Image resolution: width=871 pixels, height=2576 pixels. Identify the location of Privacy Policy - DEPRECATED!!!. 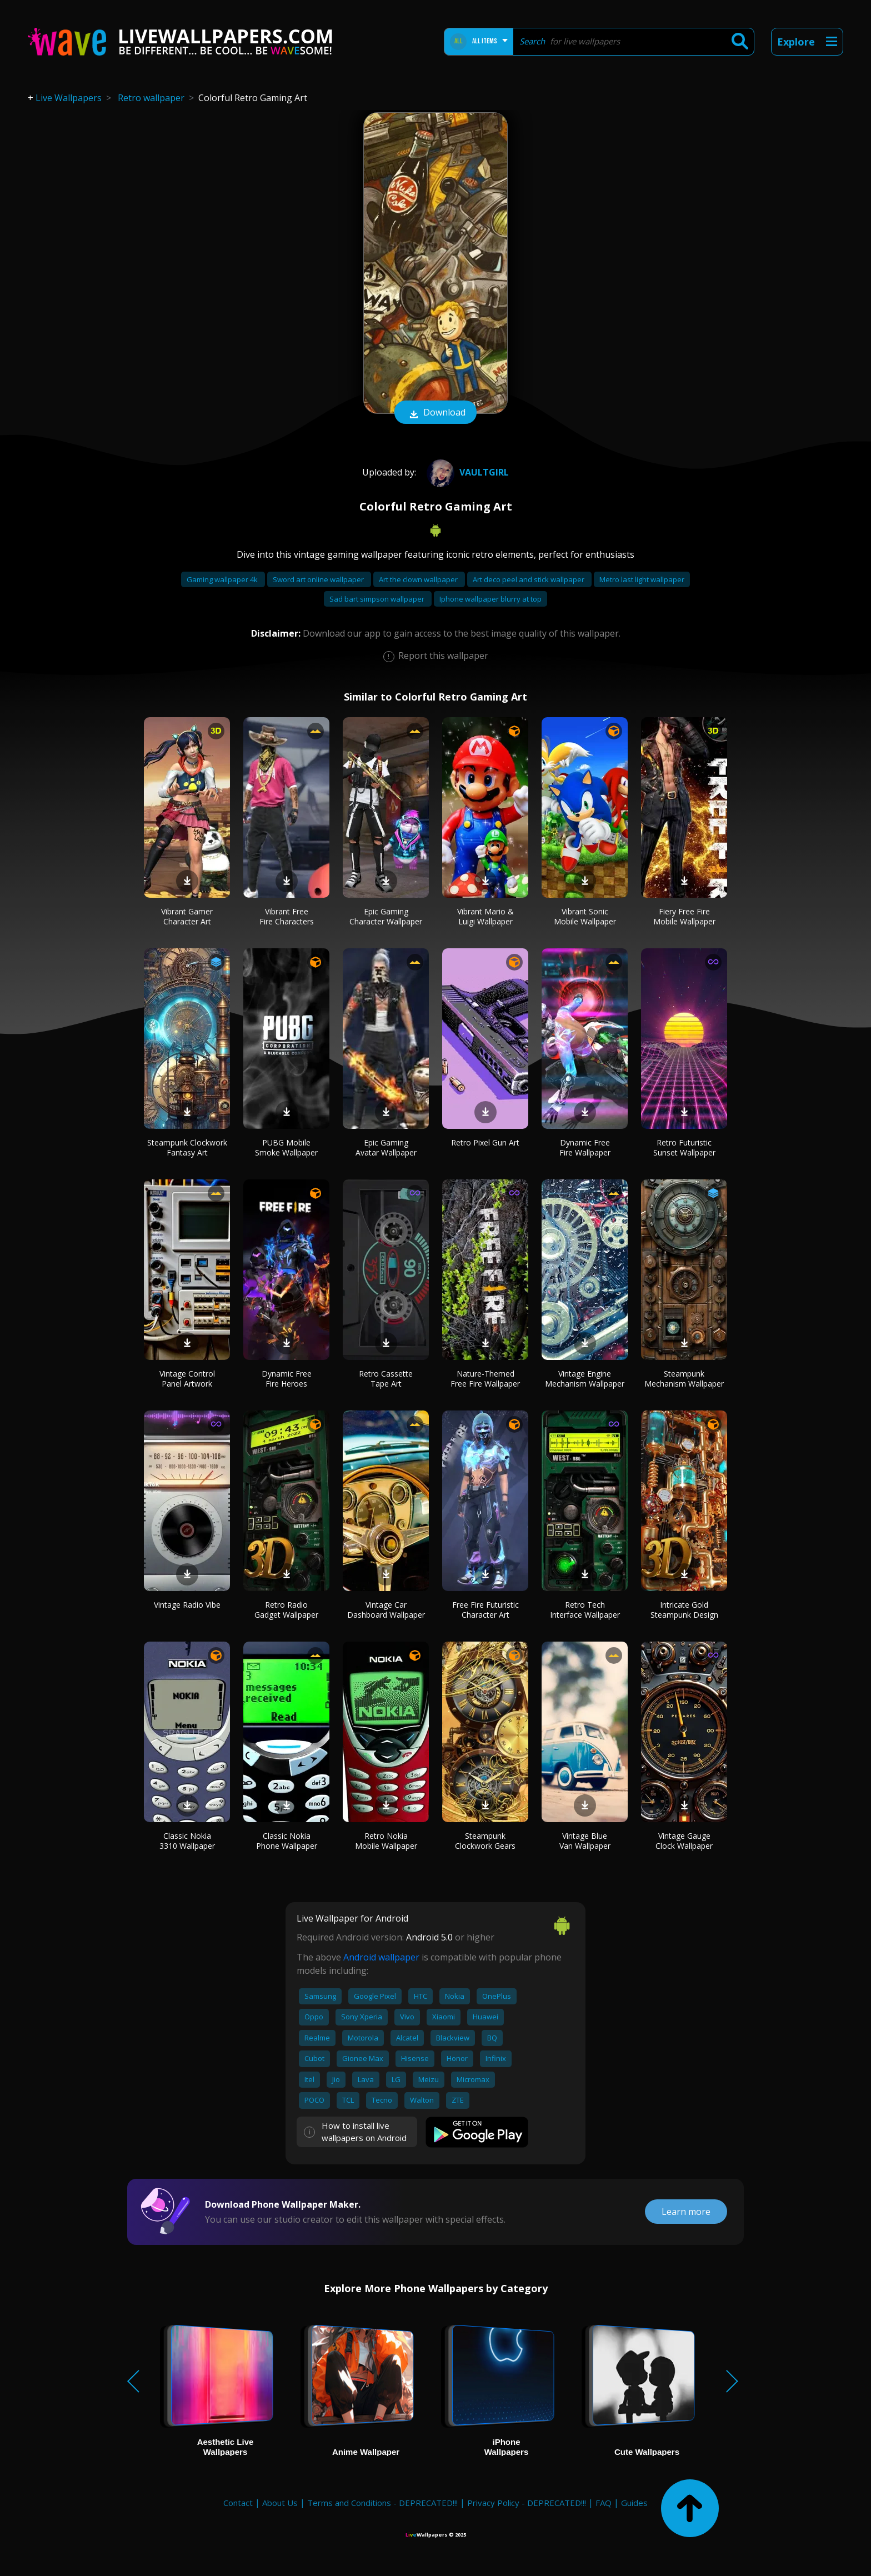
(526, 2502).